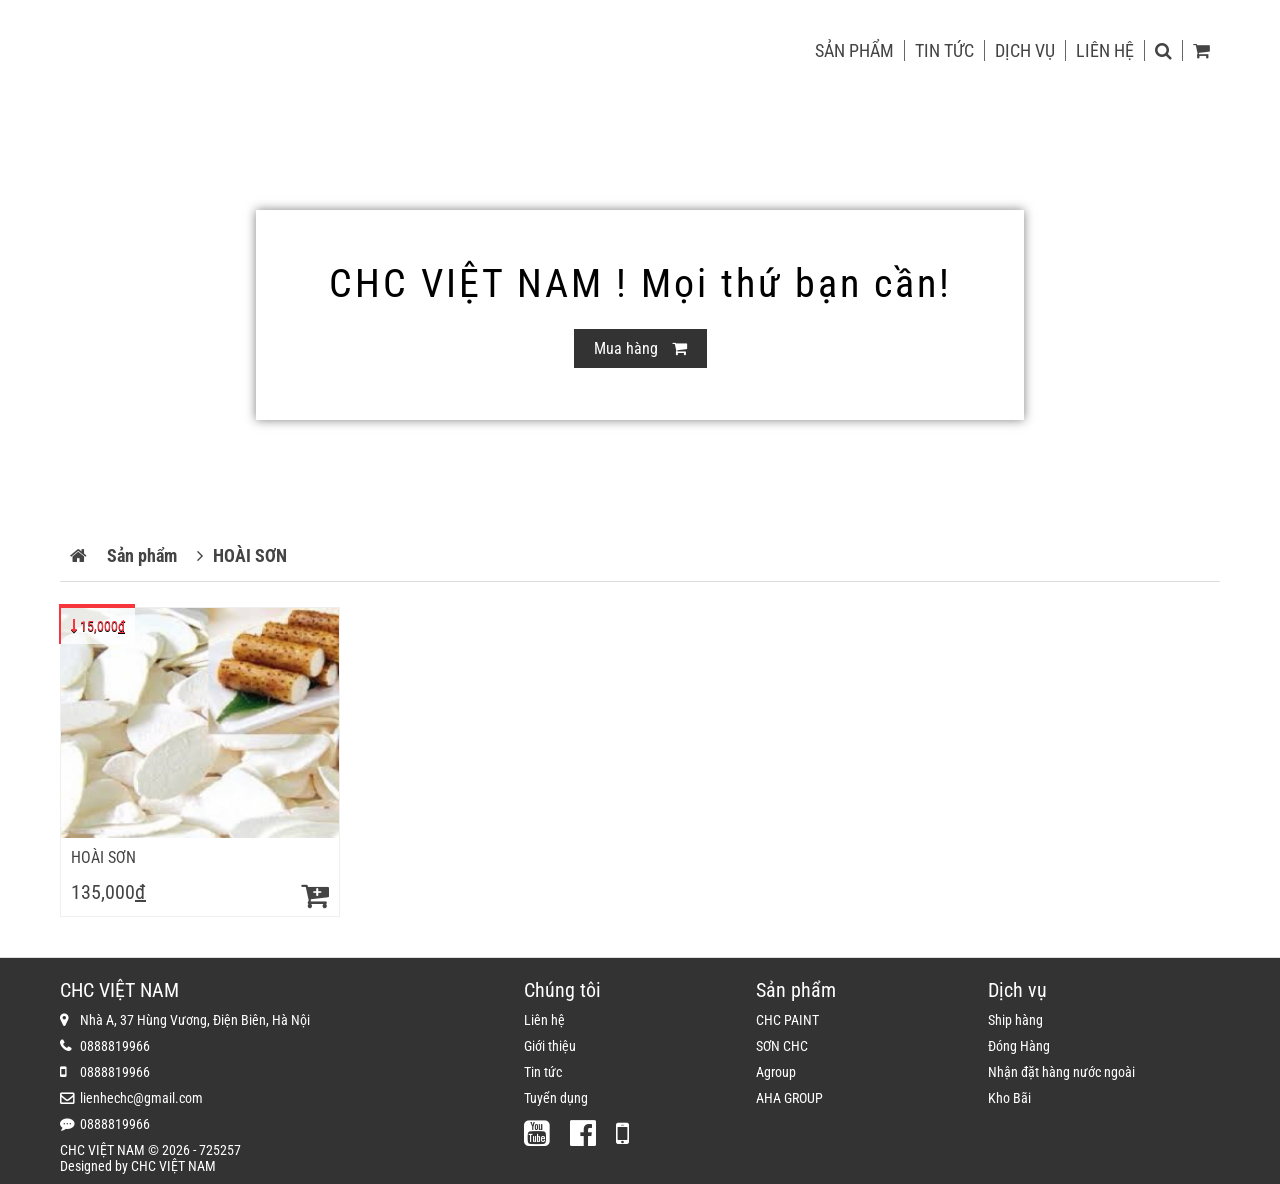  Describe the element at coordinates (789, 1098) in the screenshot. I see `AHA GROUP` at that location.